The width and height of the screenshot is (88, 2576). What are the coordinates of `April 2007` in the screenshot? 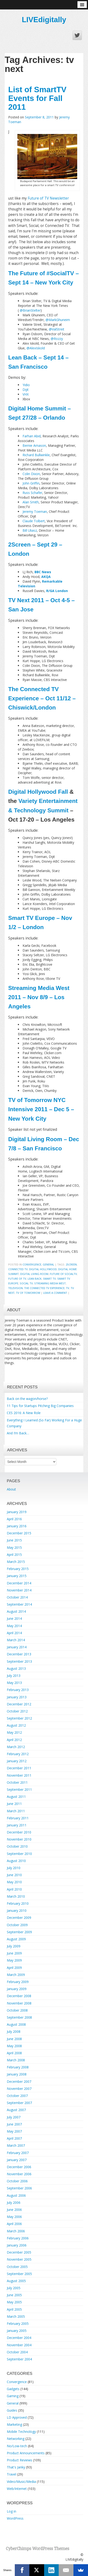 It's located at (14, 2138).